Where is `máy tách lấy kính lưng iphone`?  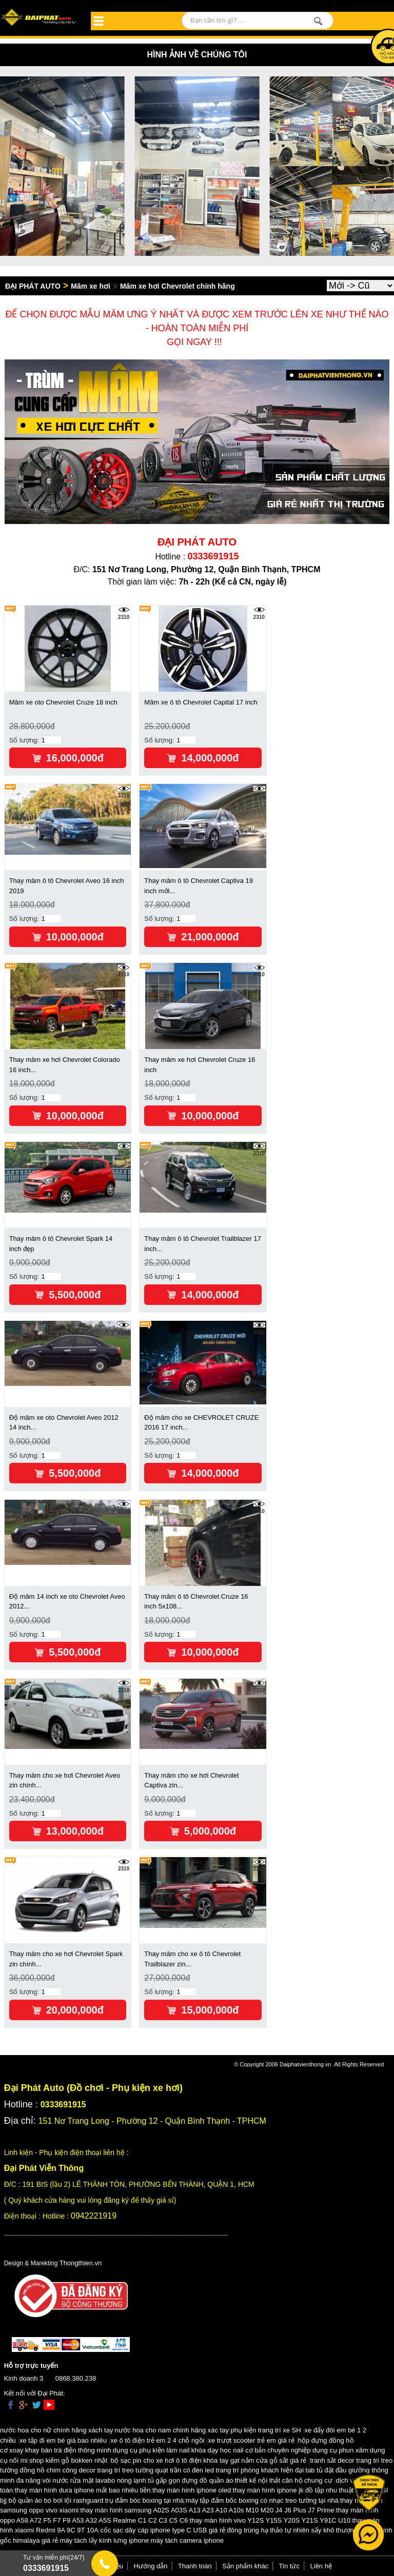 máy tách lấy kính lưng iphone is located at coordinates (104, 2540).